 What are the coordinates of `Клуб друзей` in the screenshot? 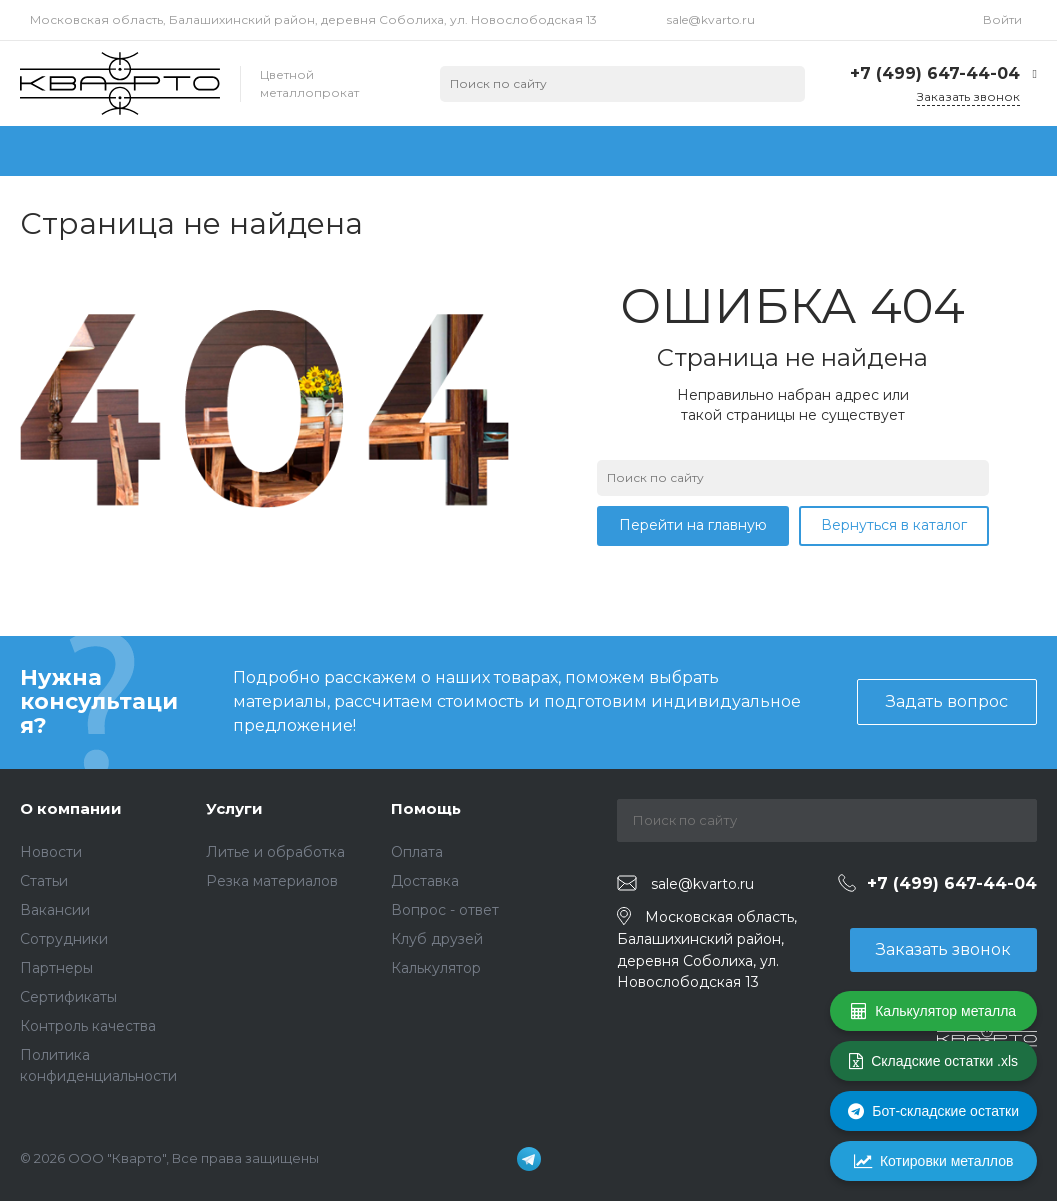 It's located at (437, 939).